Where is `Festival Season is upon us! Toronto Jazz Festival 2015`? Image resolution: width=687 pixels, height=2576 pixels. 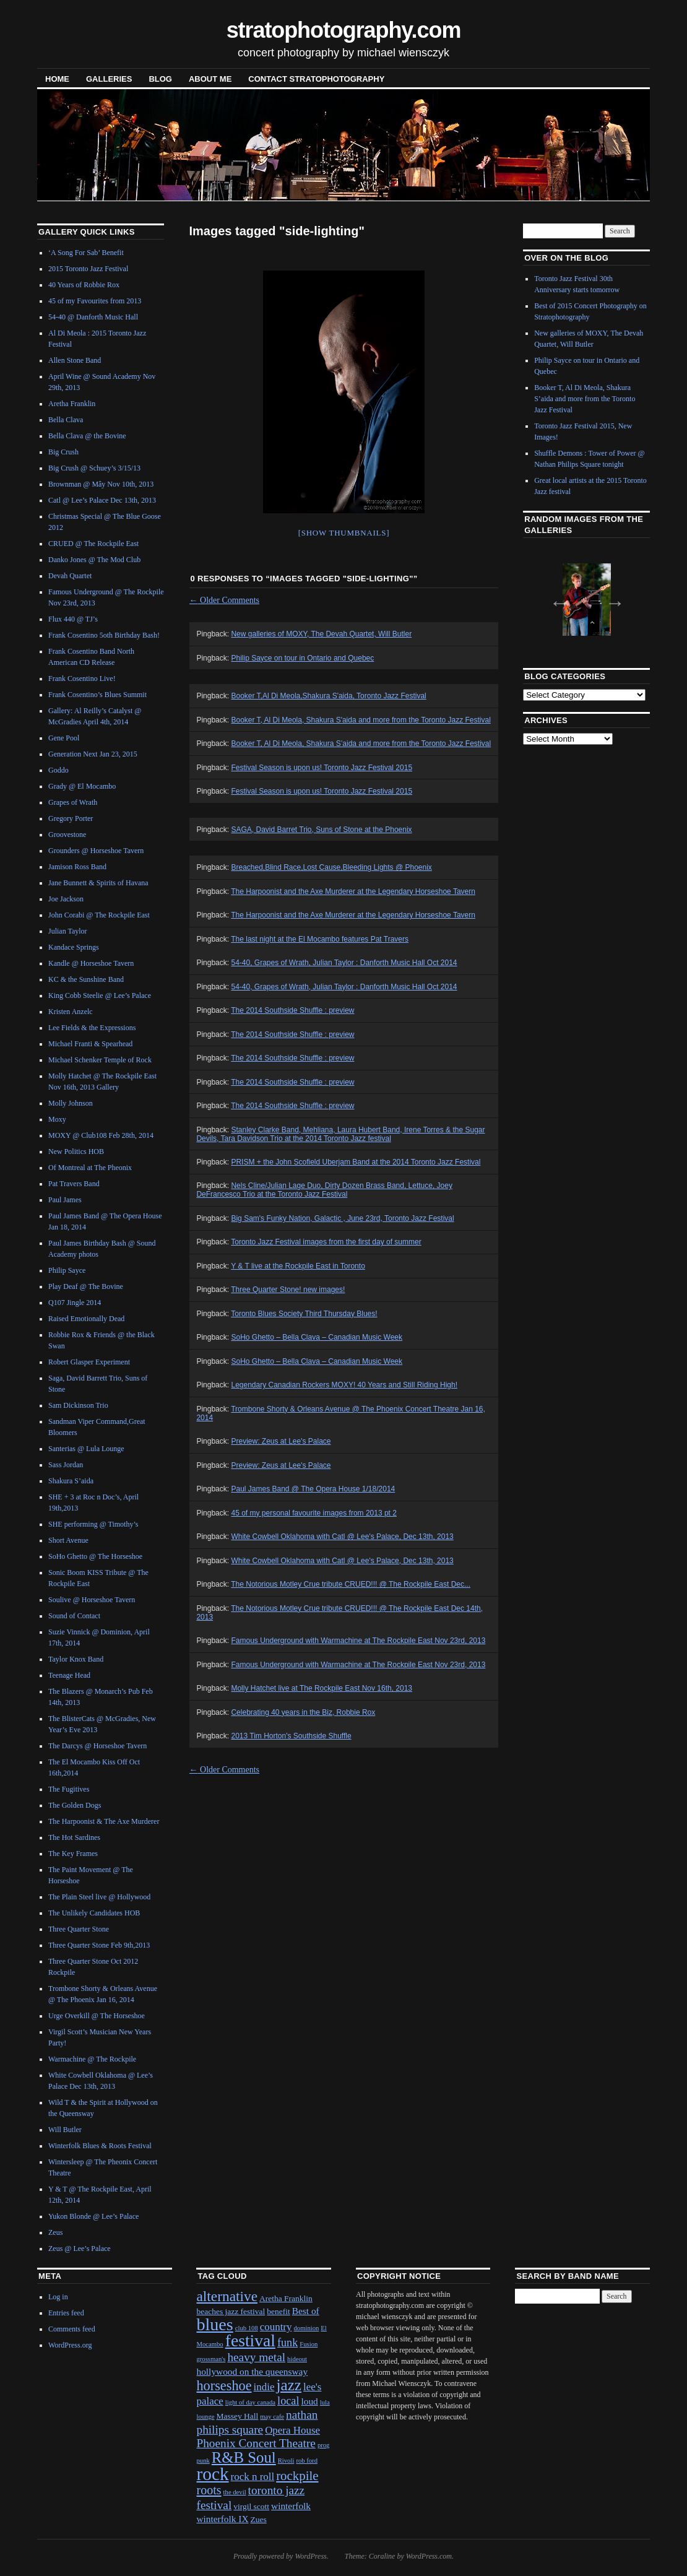
Festival Season is upon us! Toronto Jazz Festival 2015 is located at coordinates (321, 767).